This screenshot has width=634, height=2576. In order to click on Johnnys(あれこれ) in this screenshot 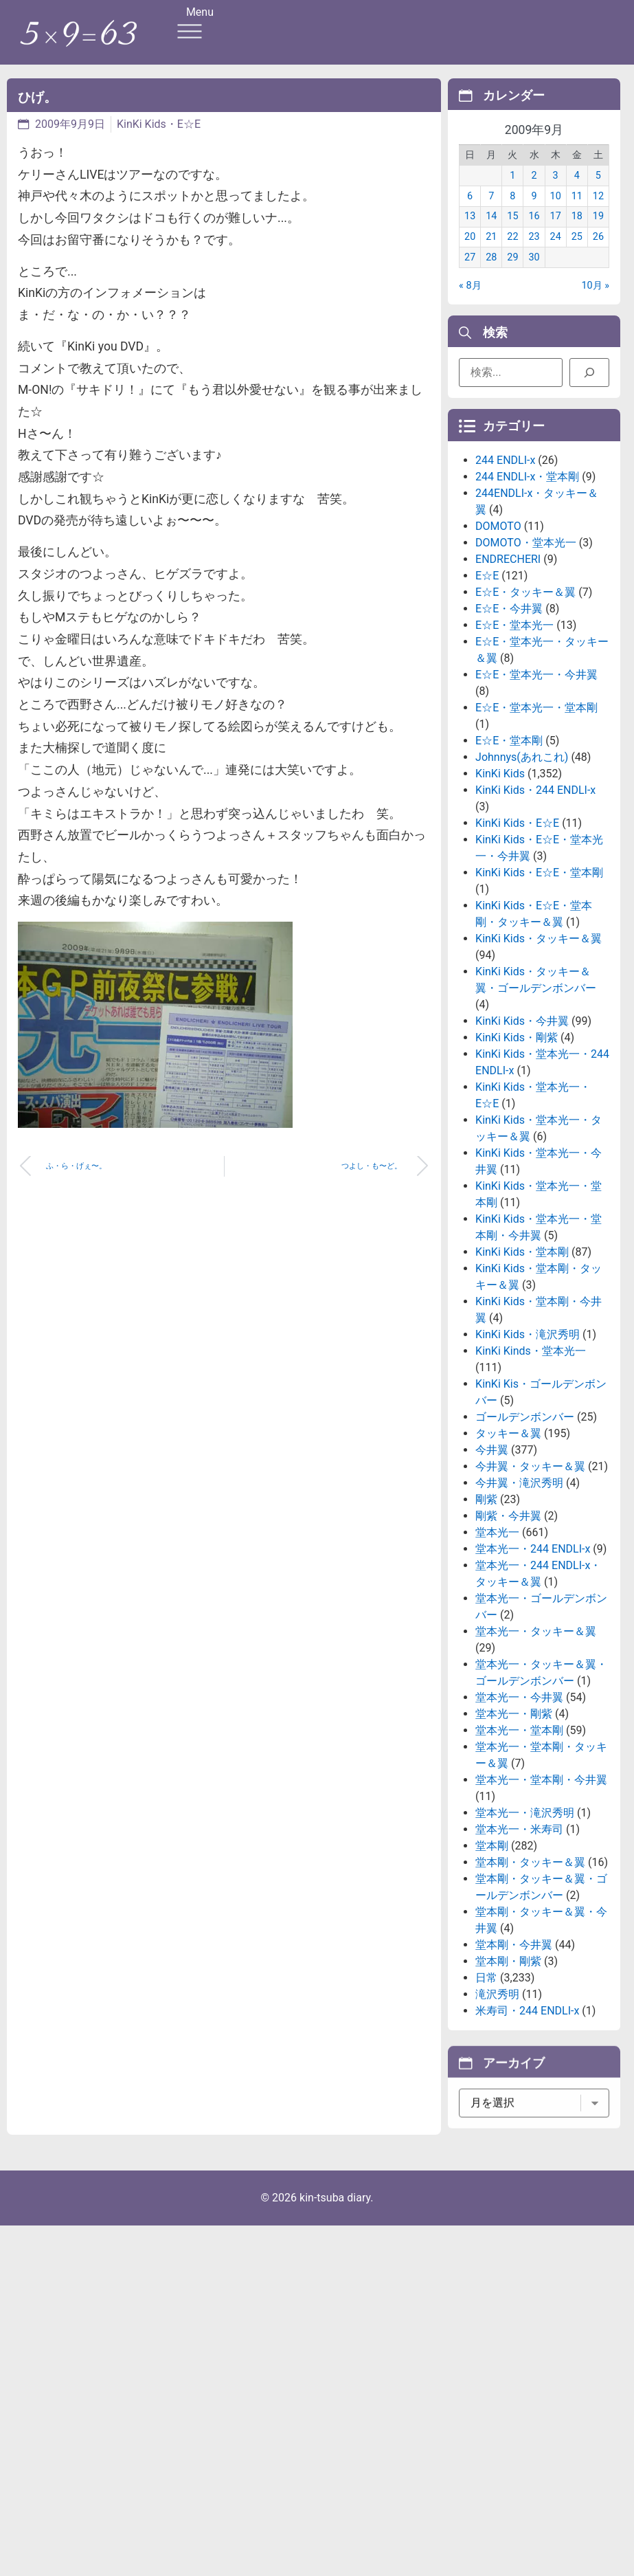, I will do `click(521, 867)`.